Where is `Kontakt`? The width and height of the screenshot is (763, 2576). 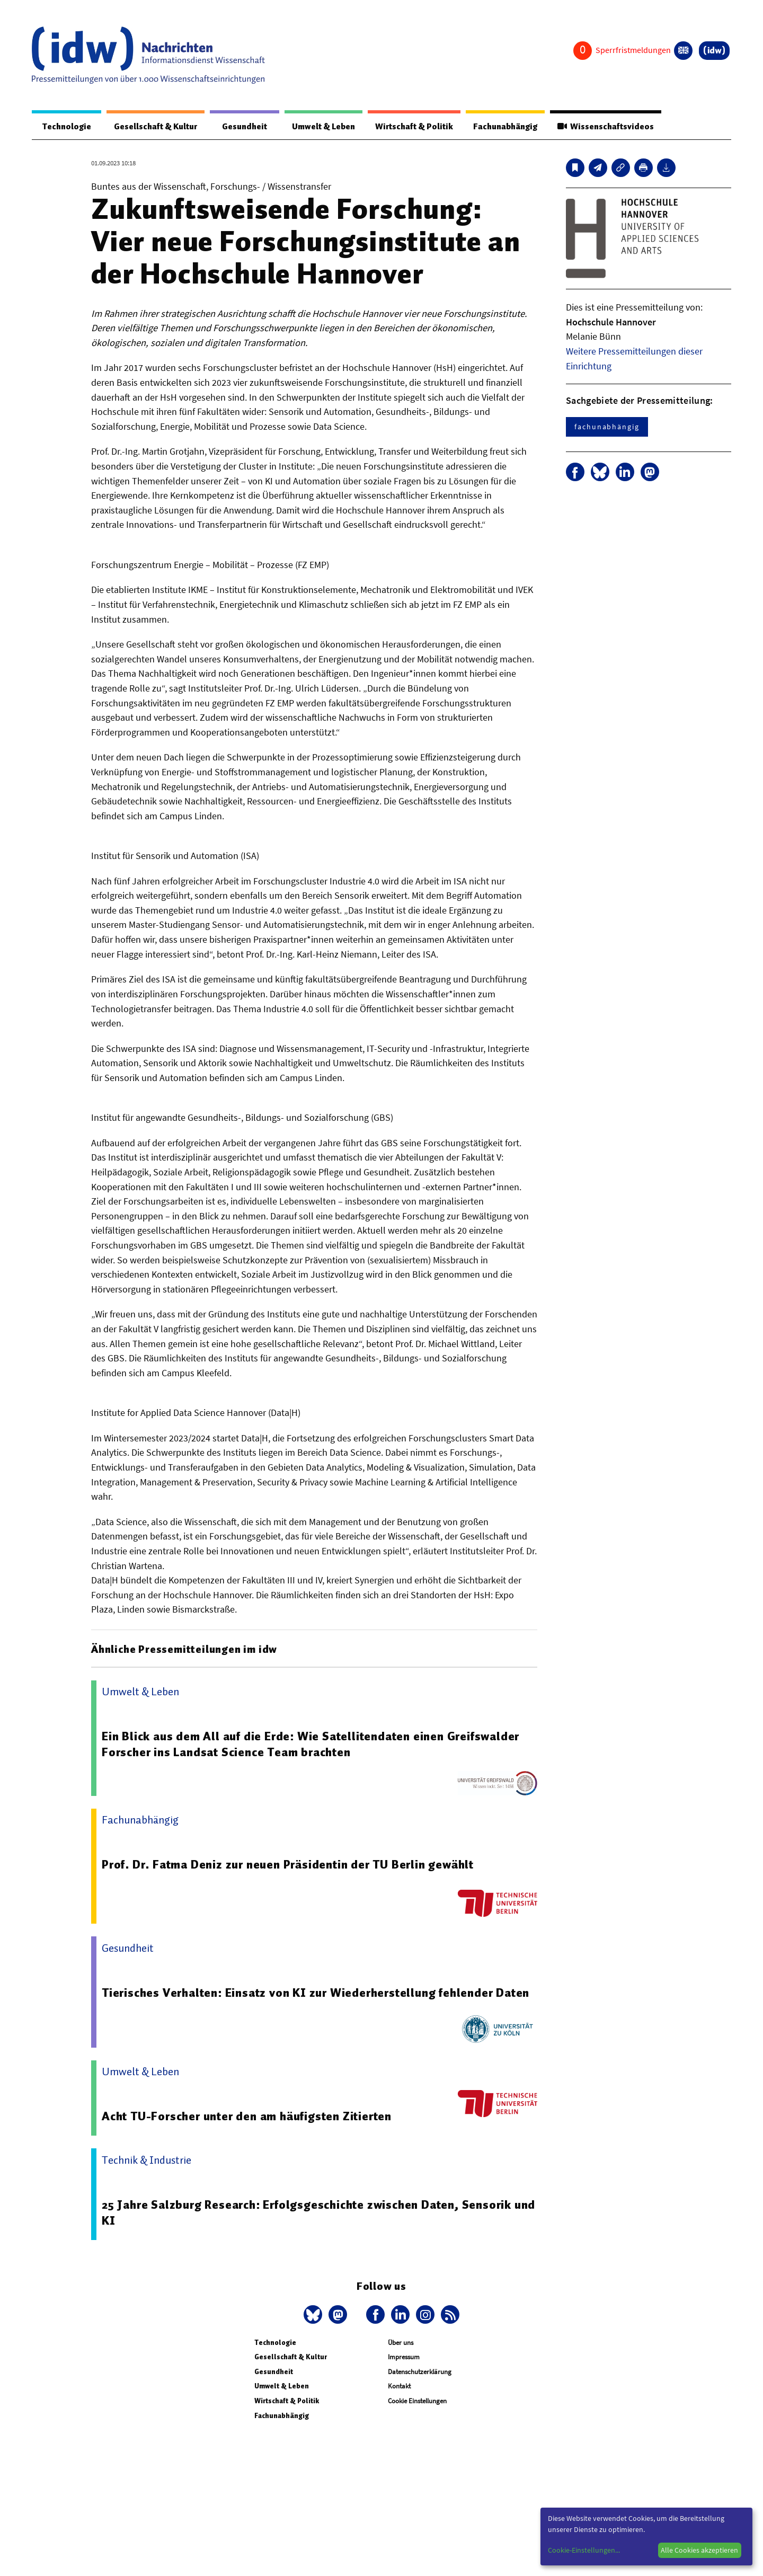 Kontakt is located at coordinates (399, 2386).